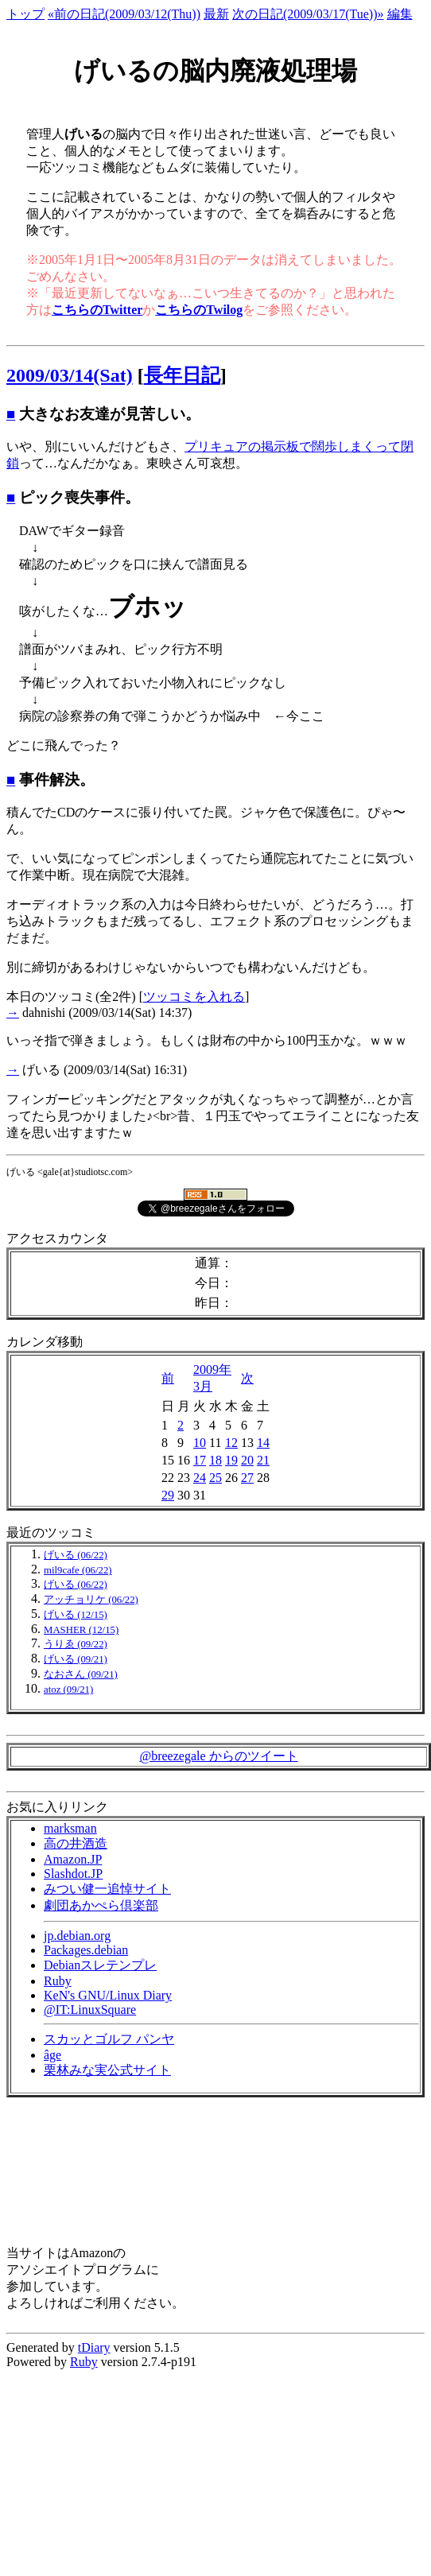 Image resolution: width=431 pixels, height=2576 pixels. I want to click on みつい健一追悼サイト, so click(107, 1888).